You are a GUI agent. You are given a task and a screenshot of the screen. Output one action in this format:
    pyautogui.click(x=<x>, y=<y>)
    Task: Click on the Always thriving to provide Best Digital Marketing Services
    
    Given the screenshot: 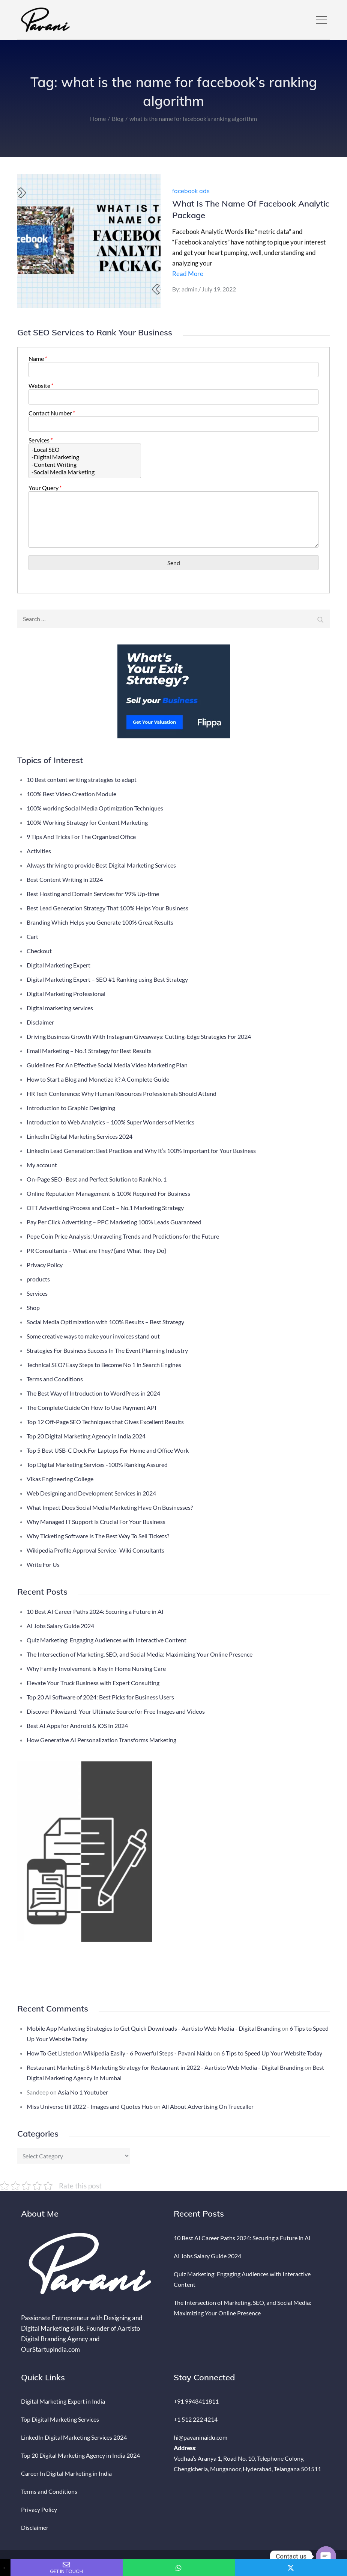 What is the action you would take?
    pyautogui.click(x=101, y=865)
    